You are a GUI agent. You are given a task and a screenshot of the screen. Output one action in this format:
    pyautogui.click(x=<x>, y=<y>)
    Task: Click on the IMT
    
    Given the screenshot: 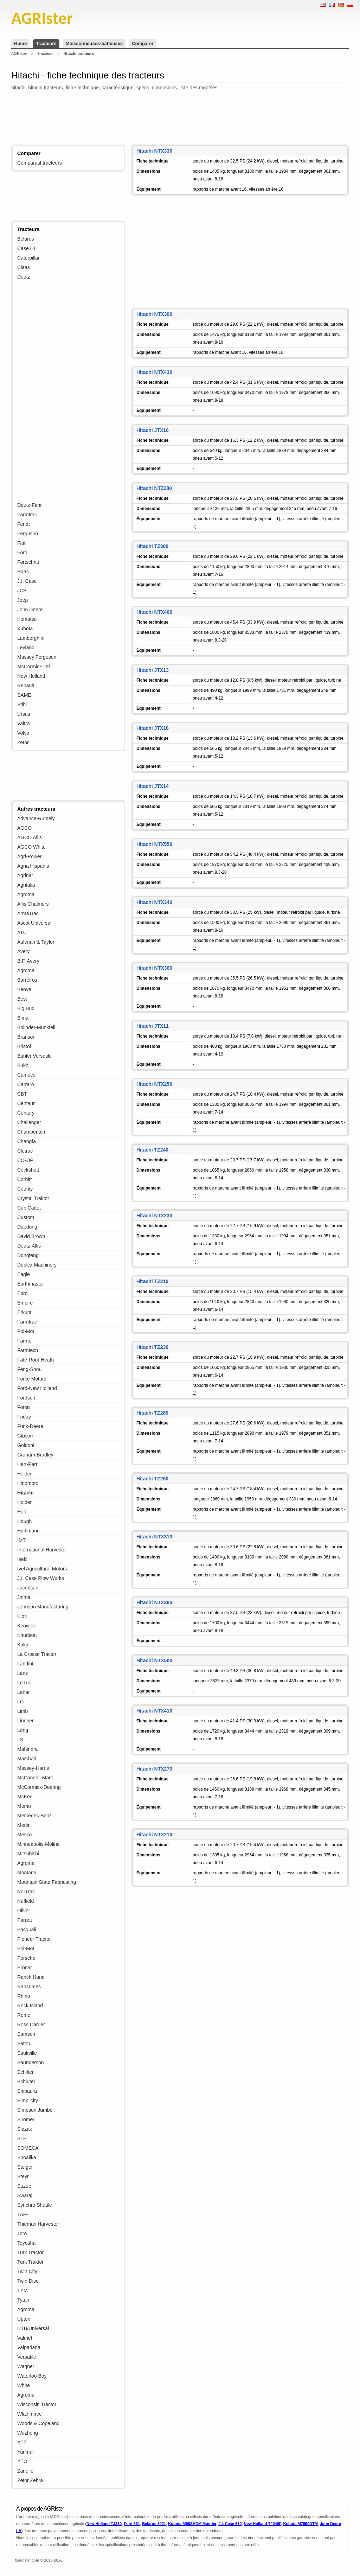 What is the action you would take?
    pyautogui.click(x=21, y=1540)
    